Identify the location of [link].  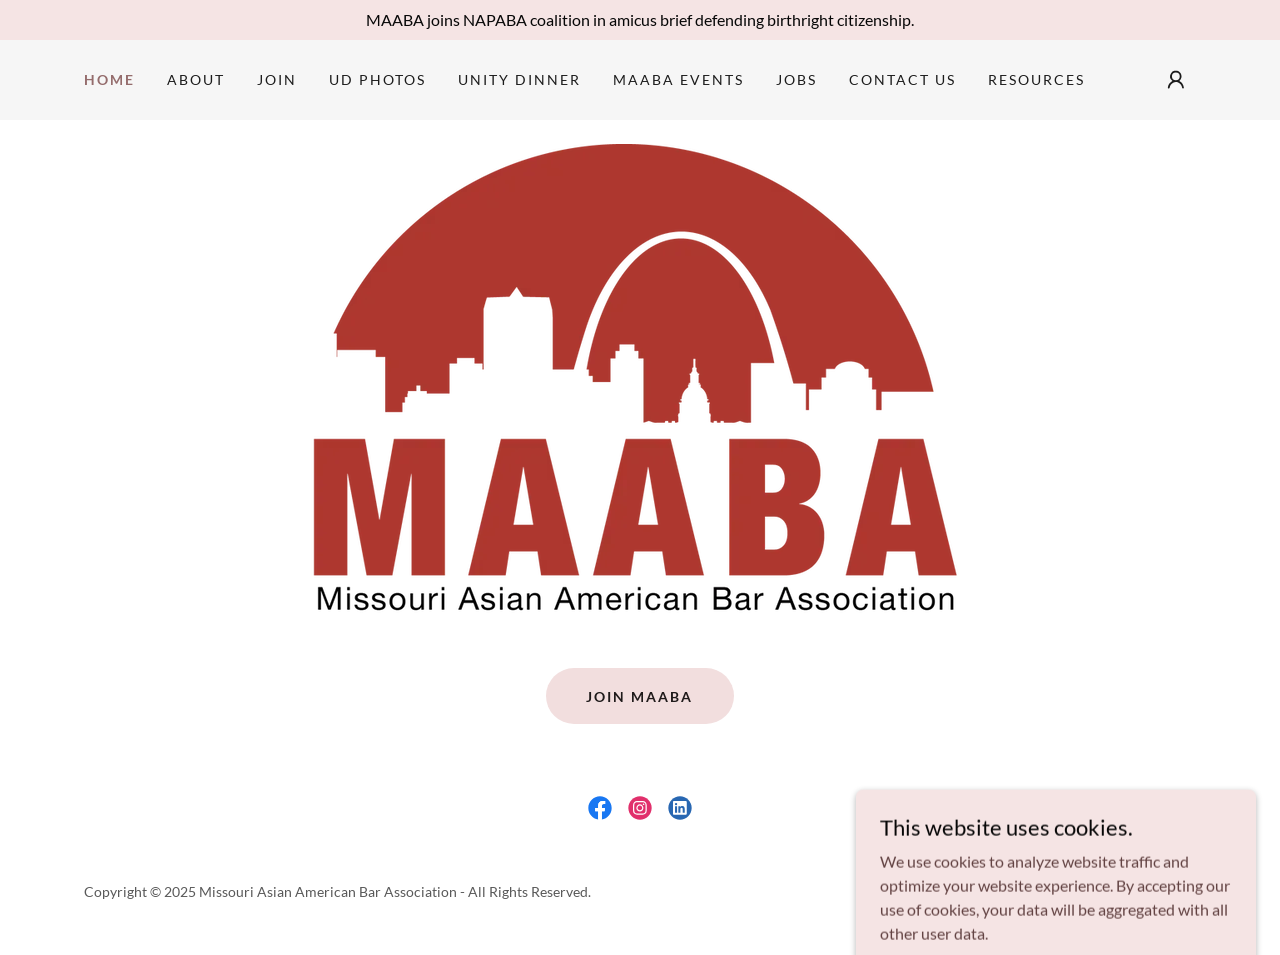
(600, 808).